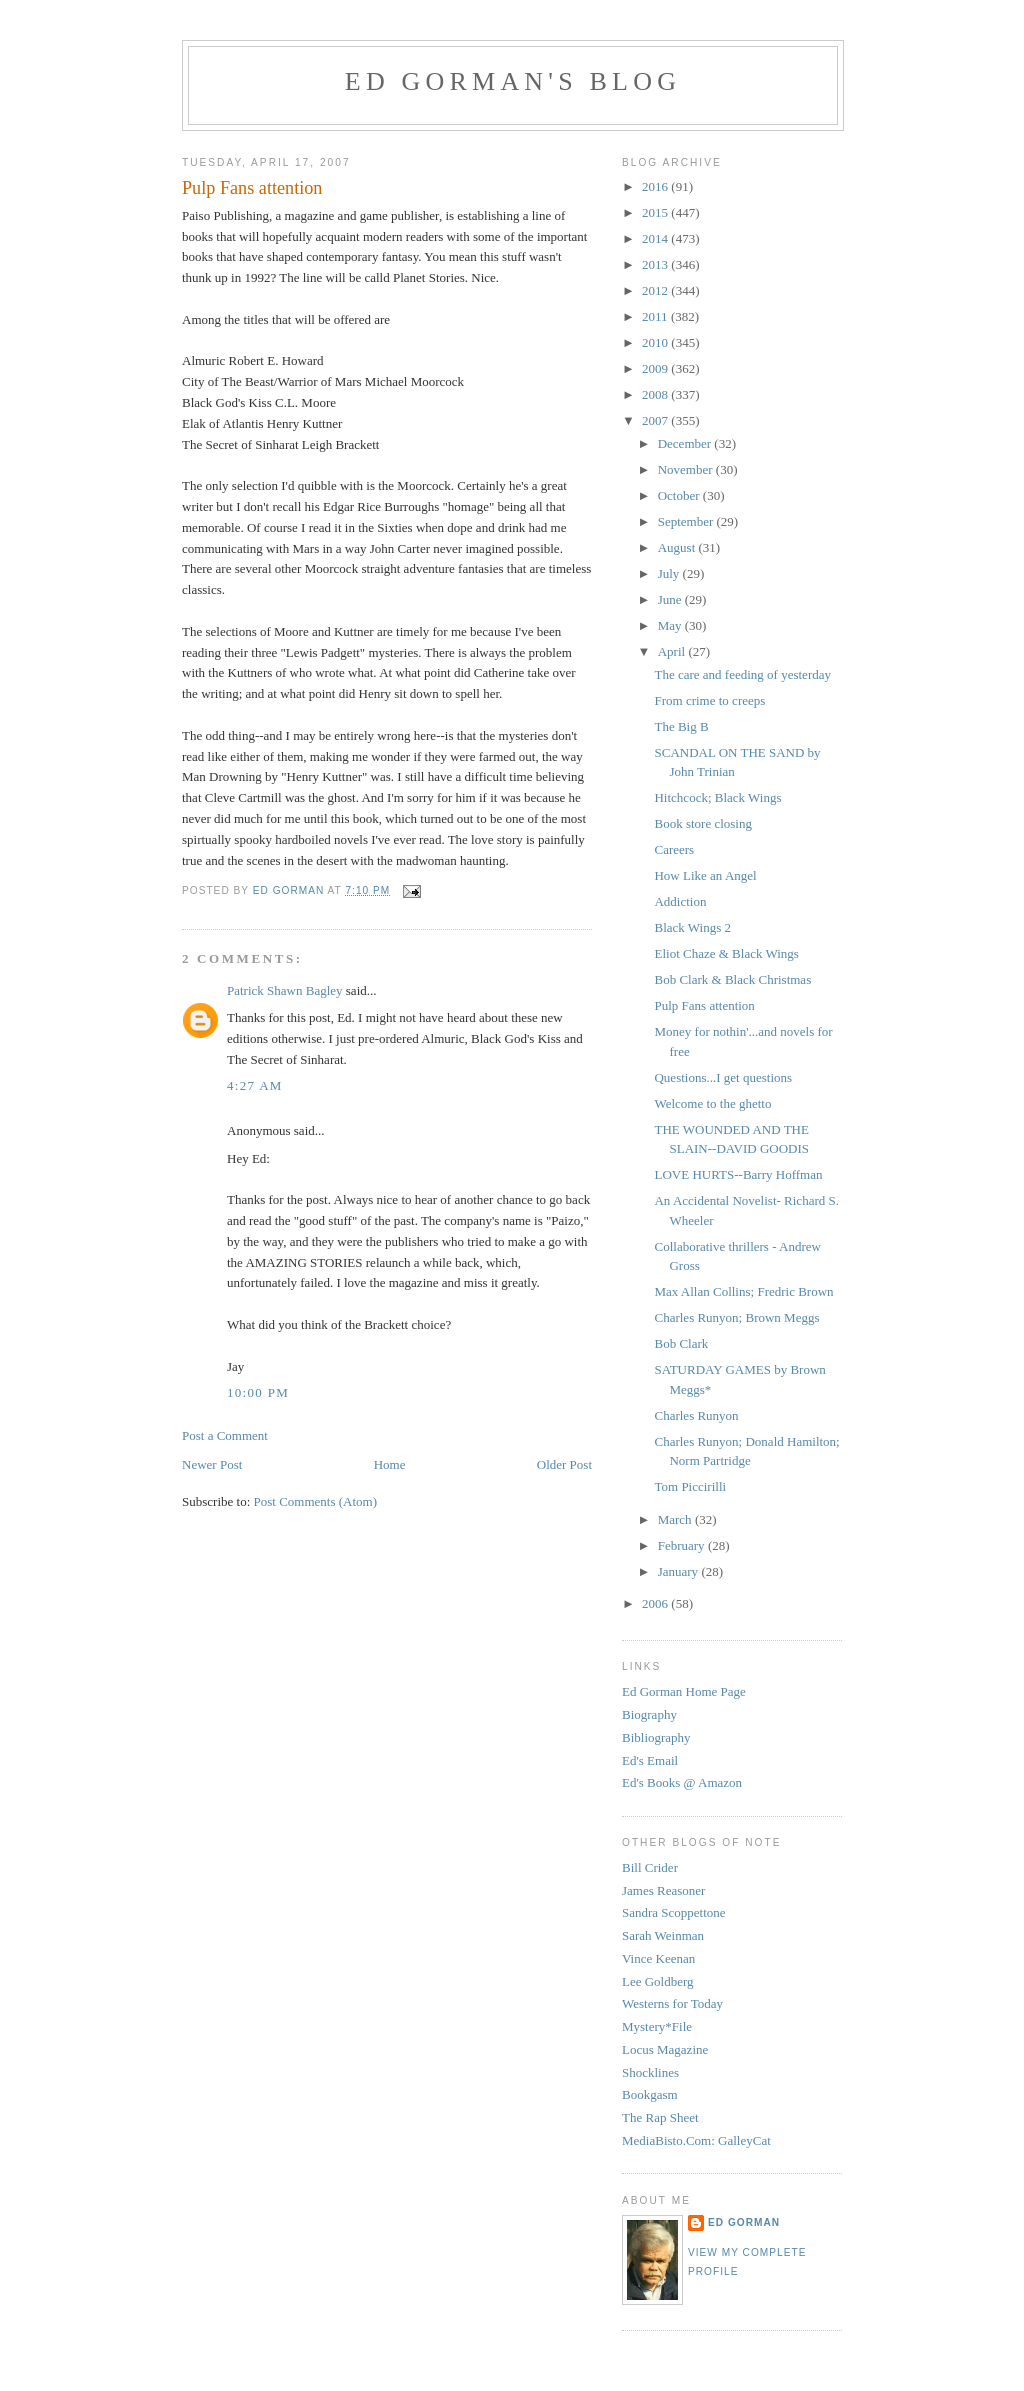  I want to click on Bob Clark, so click(681, 1343).